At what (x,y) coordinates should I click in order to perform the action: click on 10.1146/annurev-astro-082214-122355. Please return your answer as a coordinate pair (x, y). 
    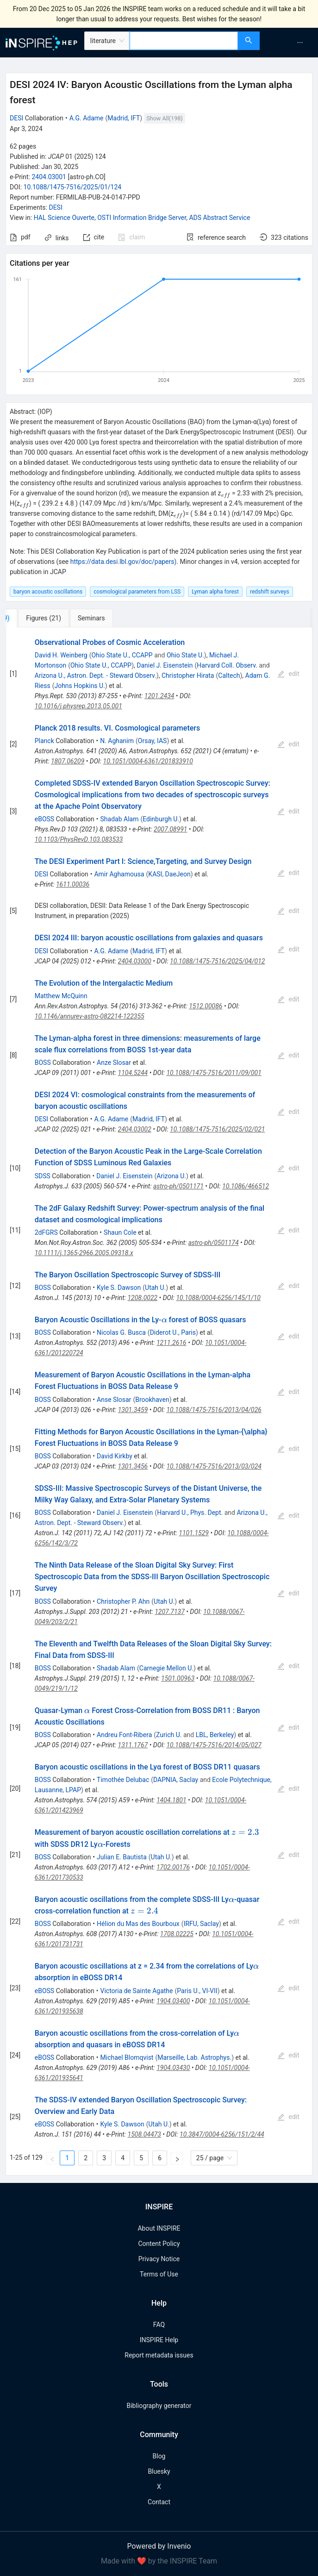
    Looking at the image, I should click on (89, 1016).